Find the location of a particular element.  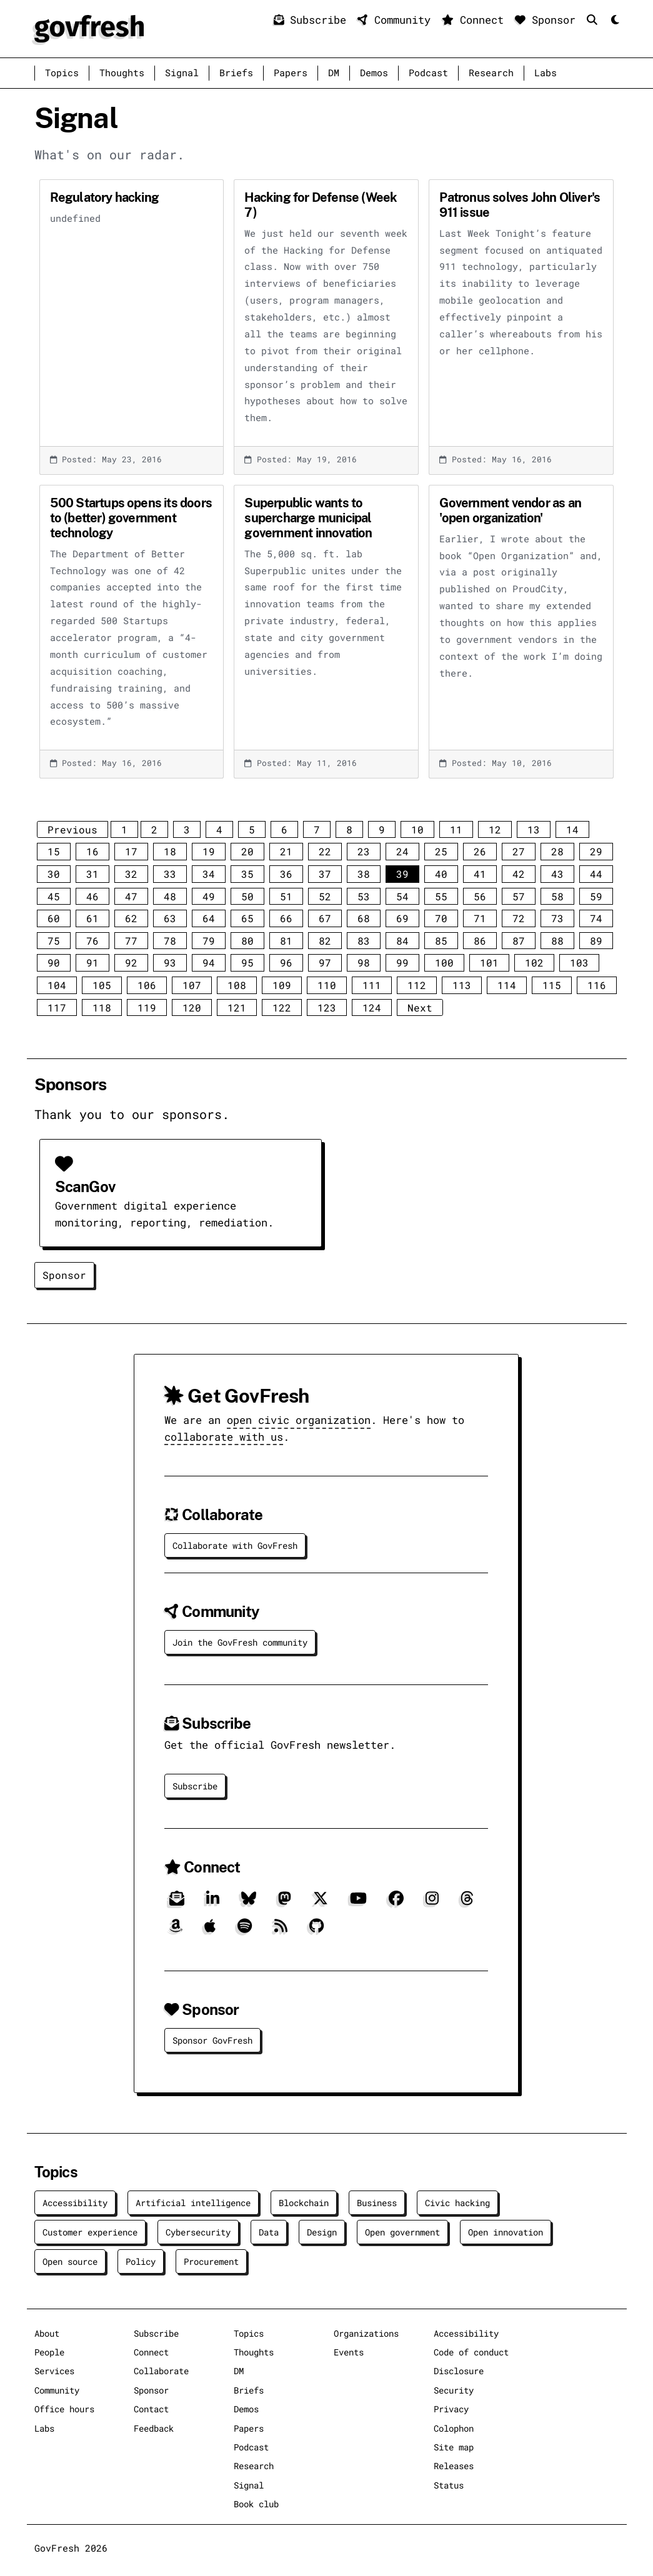

73 is located at coordinates (557, 918).